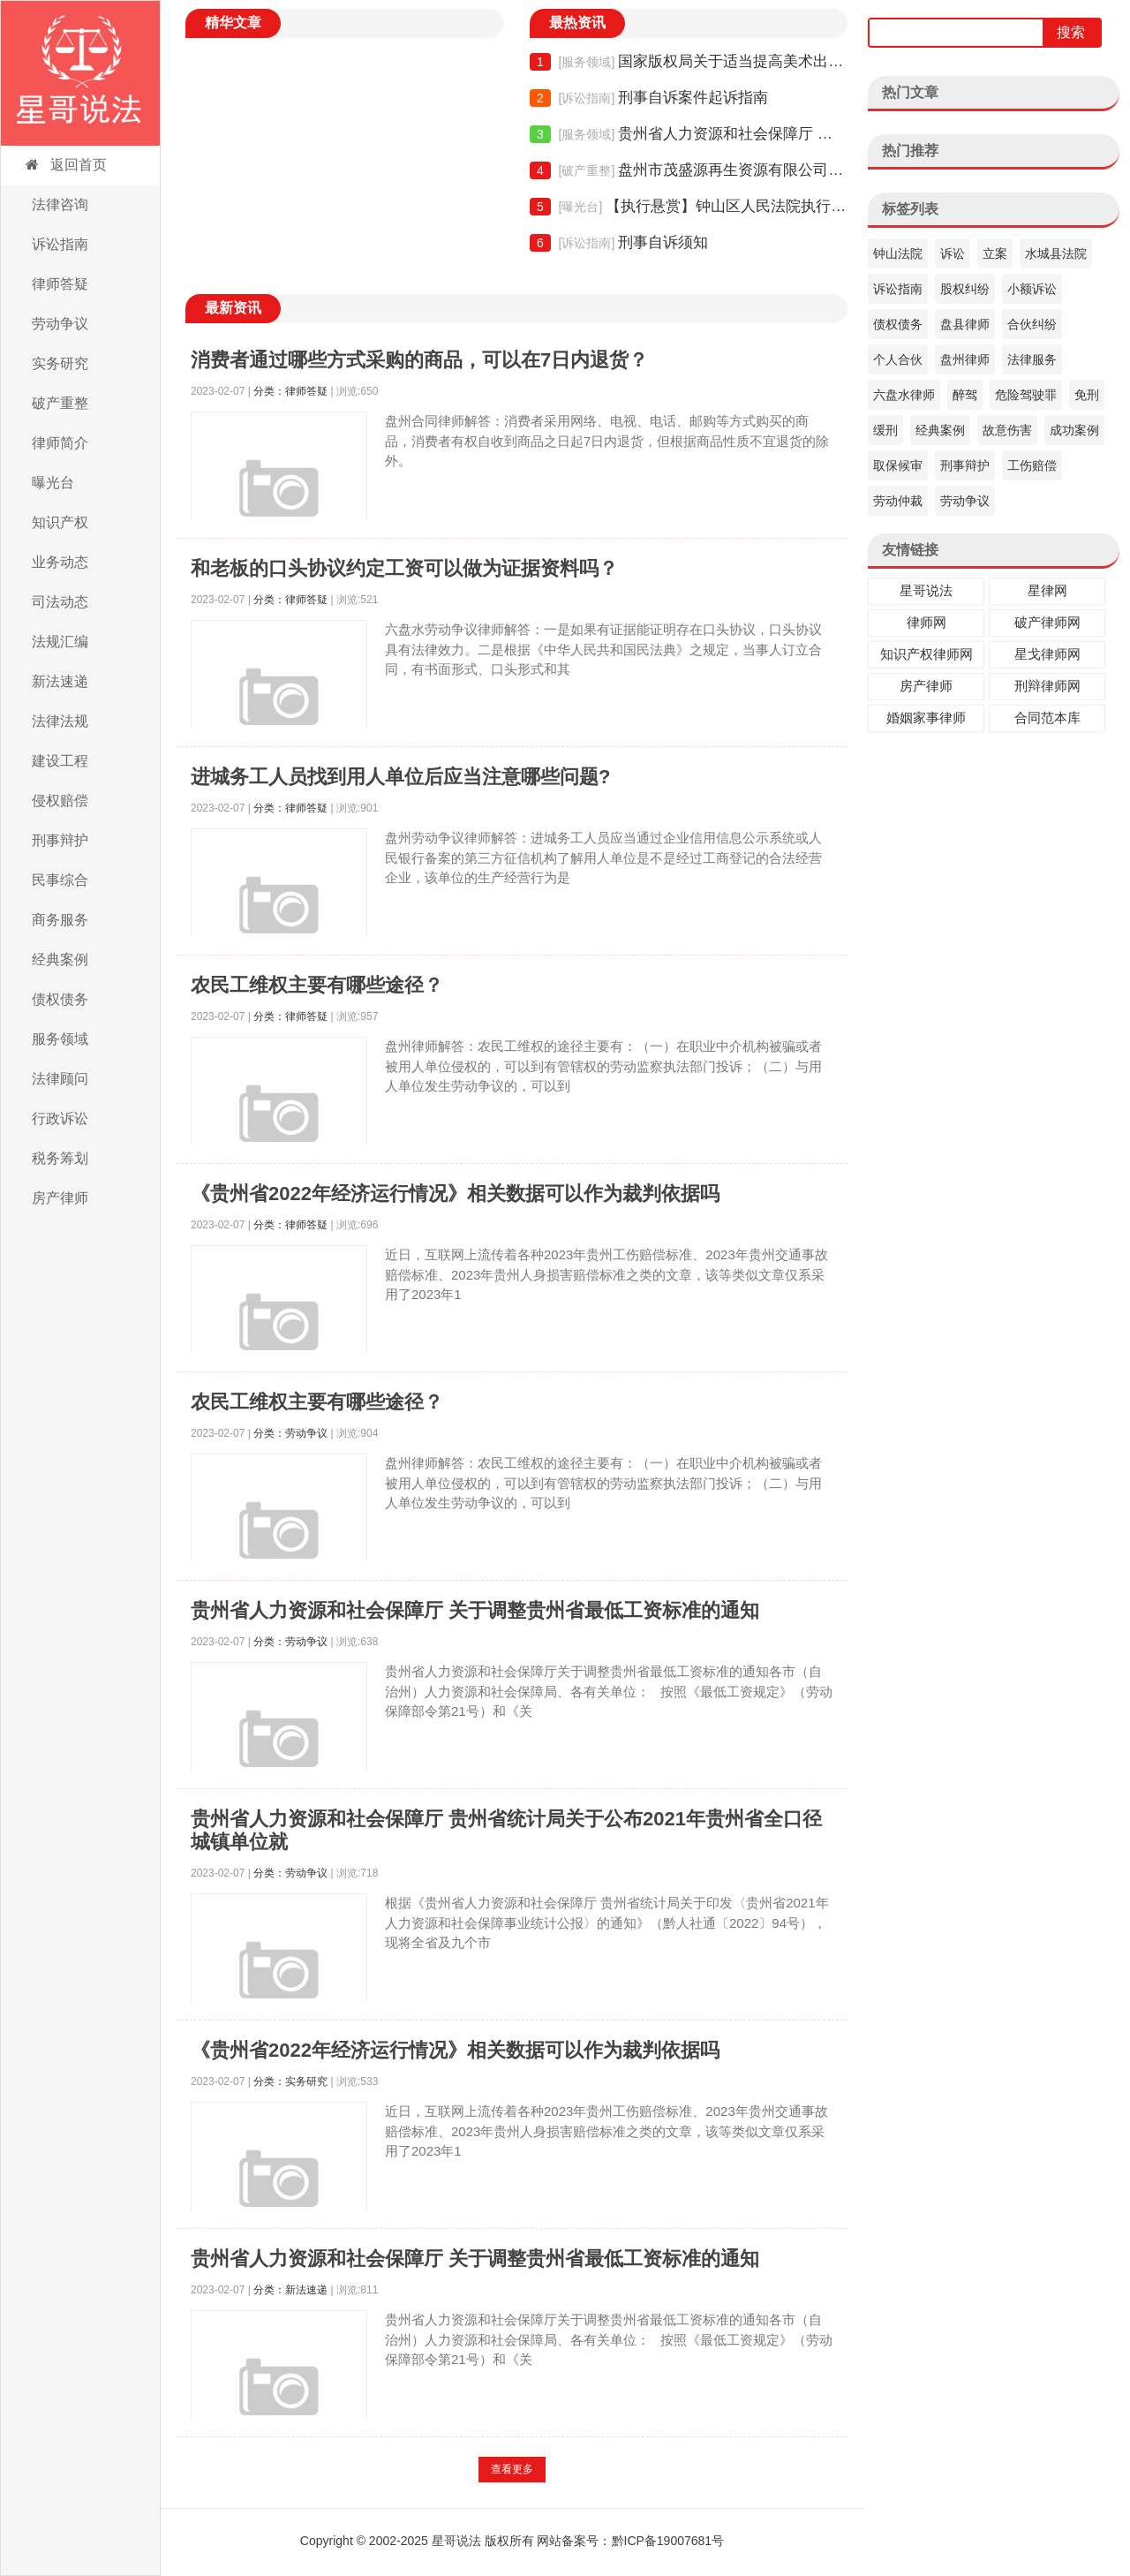  Describe the element at coordinates (512, 2469) in the screenshot. I see `查看更多` at that location.